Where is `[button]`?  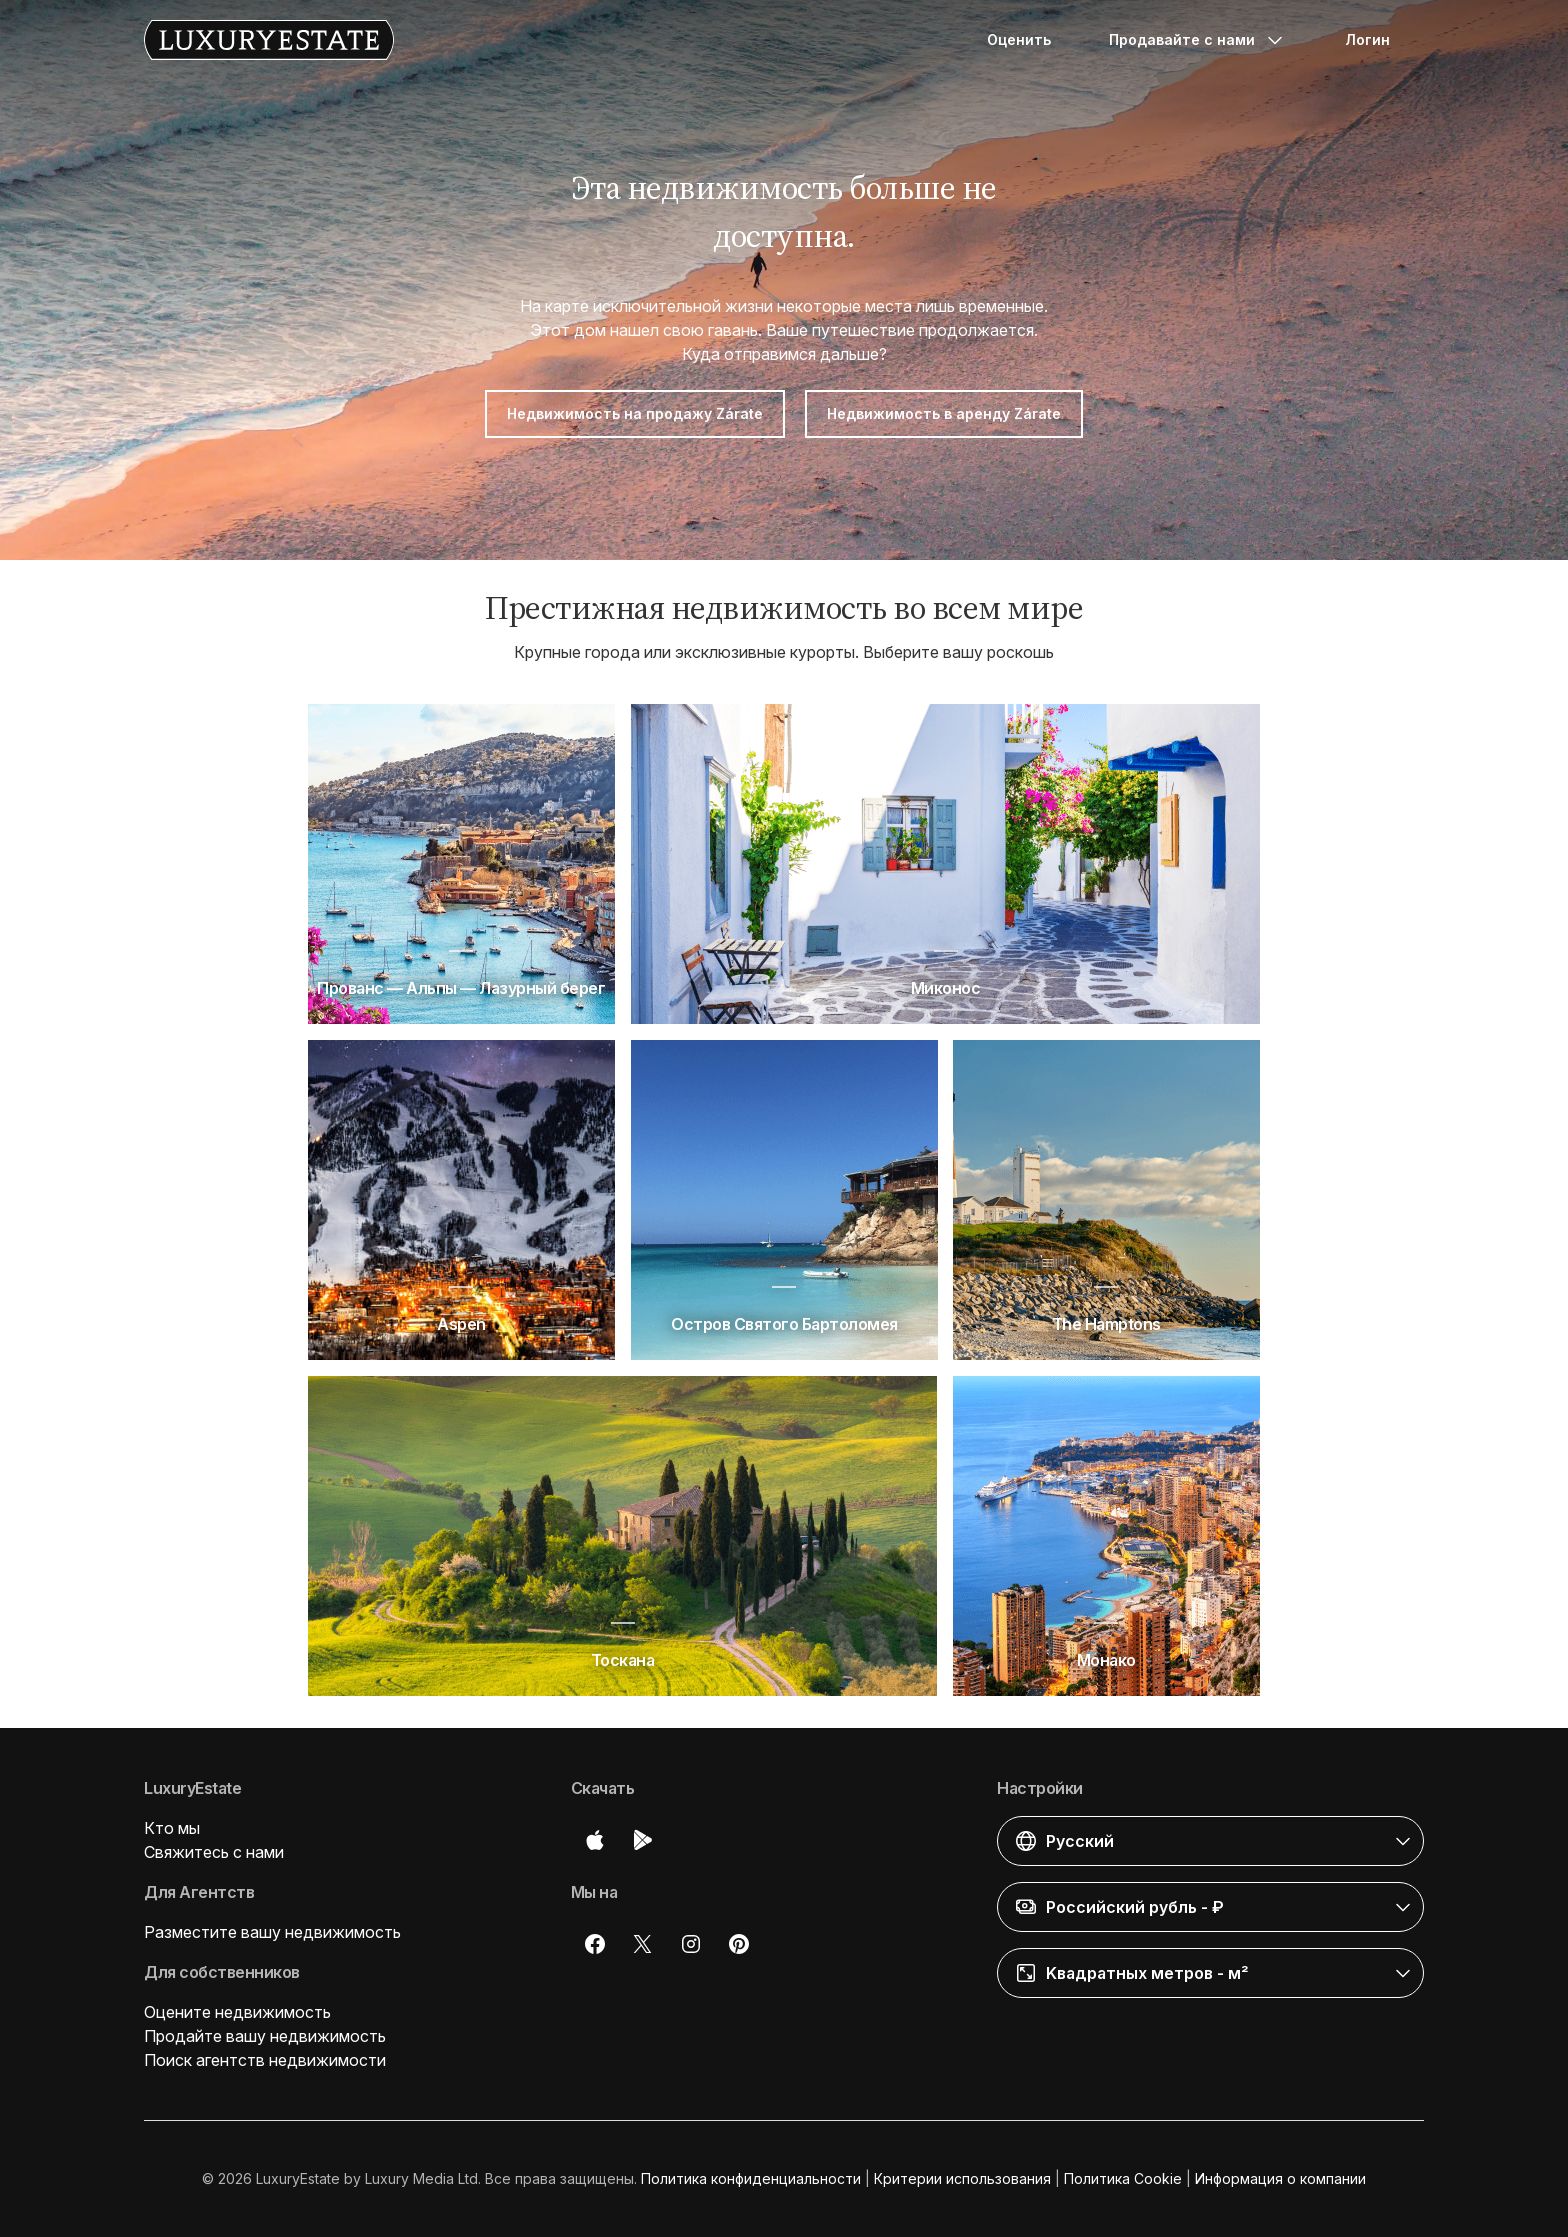
[button] is located at coordinates (1210, 1841).